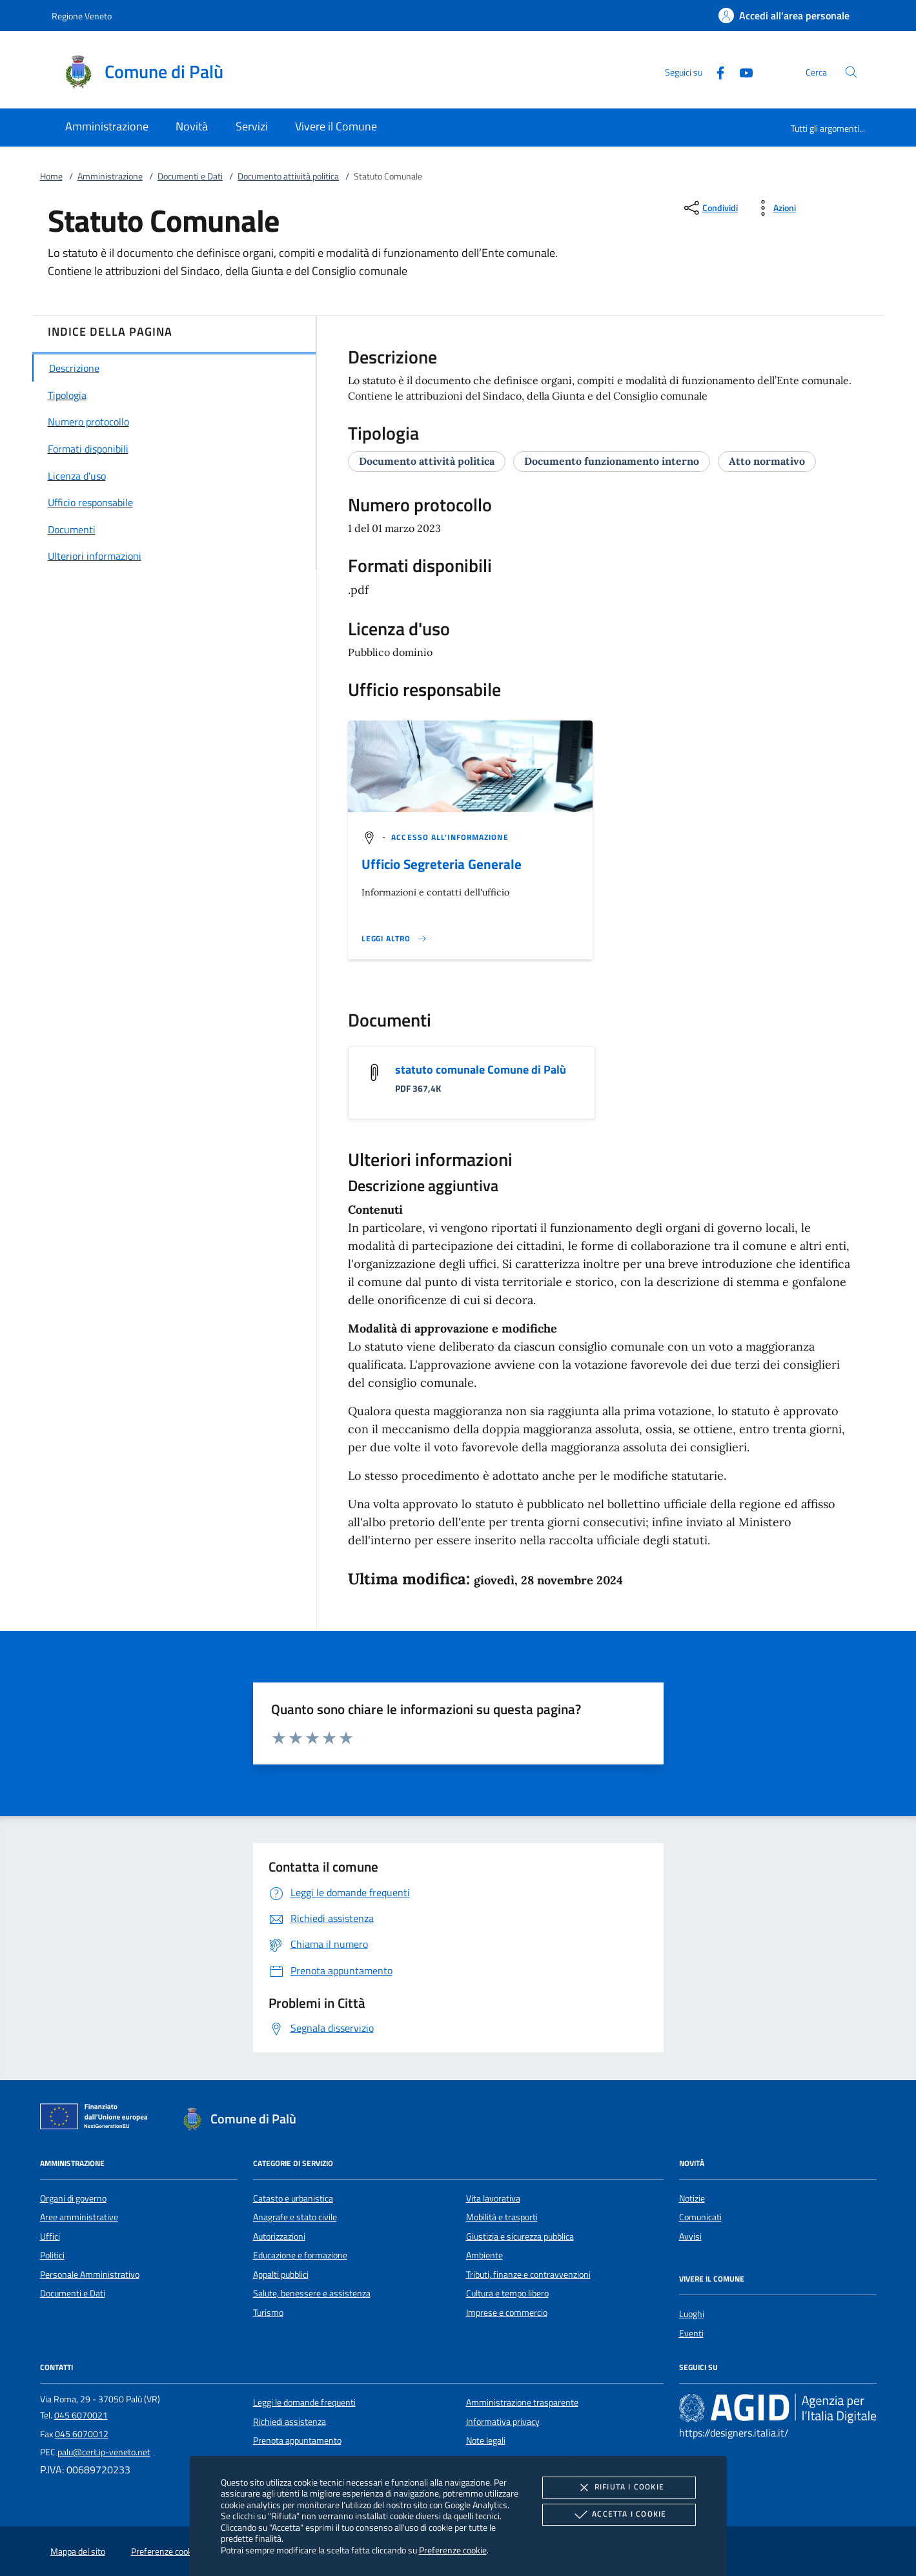 The width and height of the screenshot is (916, 2576). What do you see at coordinates (394, 939) in the screenshot?
I see `[Leggi altro '']` at bounding box center [394, 939].